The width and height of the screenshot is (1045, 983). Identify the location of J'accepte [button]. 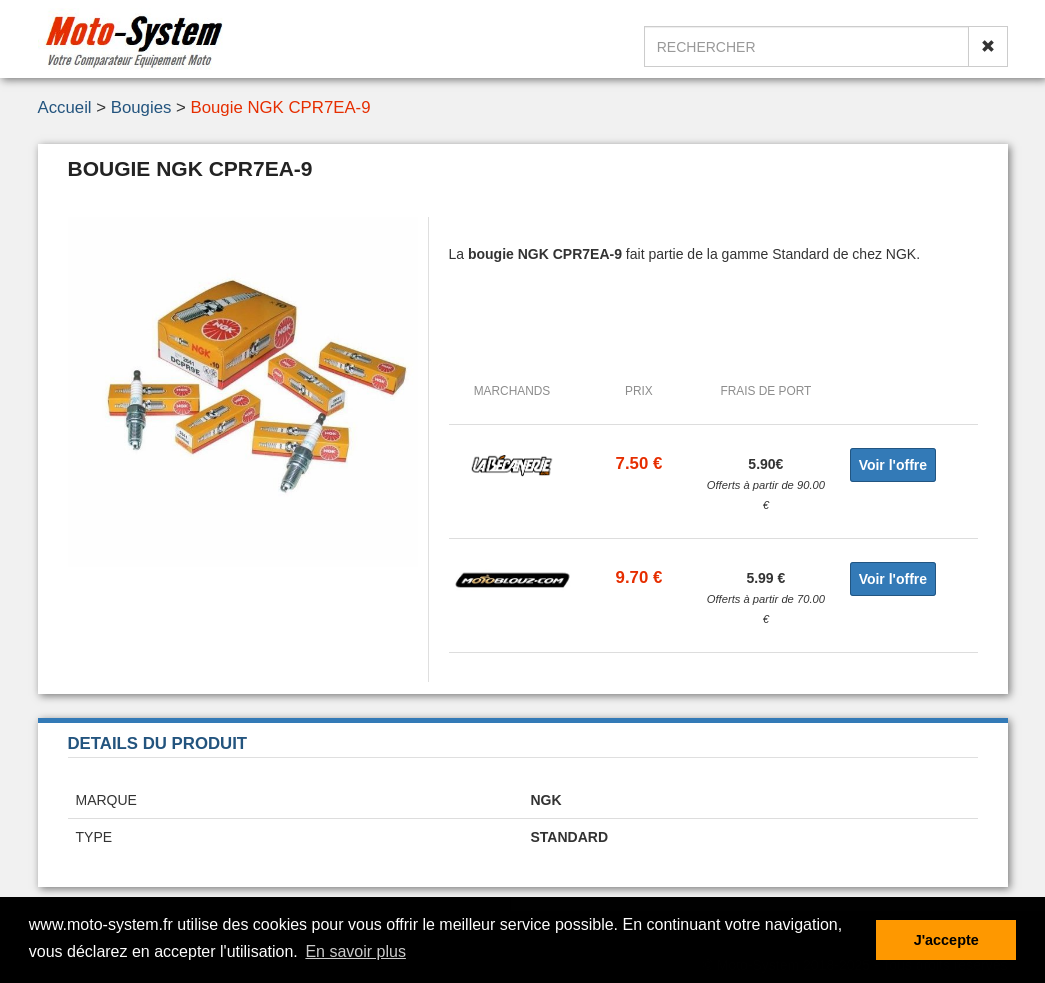
(946, 940).